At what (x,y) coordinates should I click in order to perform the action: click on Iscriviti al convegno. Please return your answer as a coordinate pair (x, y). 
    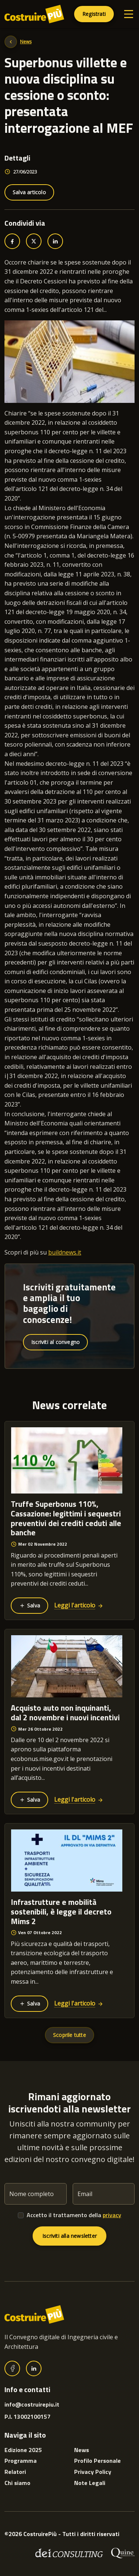
    Looking at the image, I should click on (55, 1342).